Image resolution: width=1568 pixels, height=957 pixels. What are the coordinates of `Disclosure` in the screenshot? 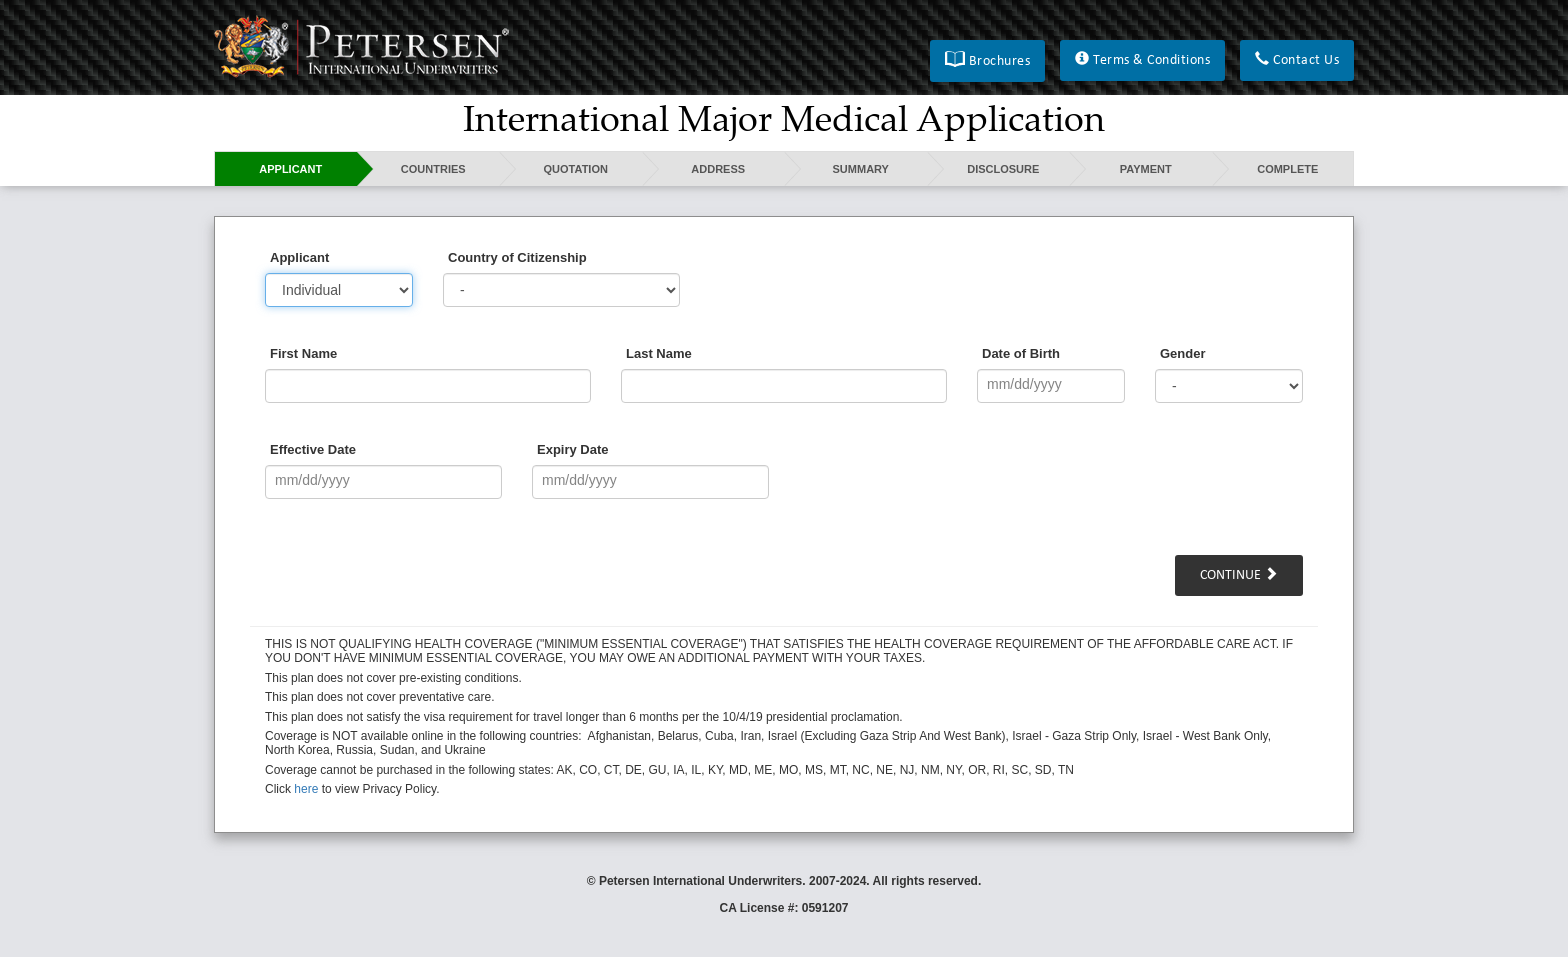 It's located at (1003, 169).